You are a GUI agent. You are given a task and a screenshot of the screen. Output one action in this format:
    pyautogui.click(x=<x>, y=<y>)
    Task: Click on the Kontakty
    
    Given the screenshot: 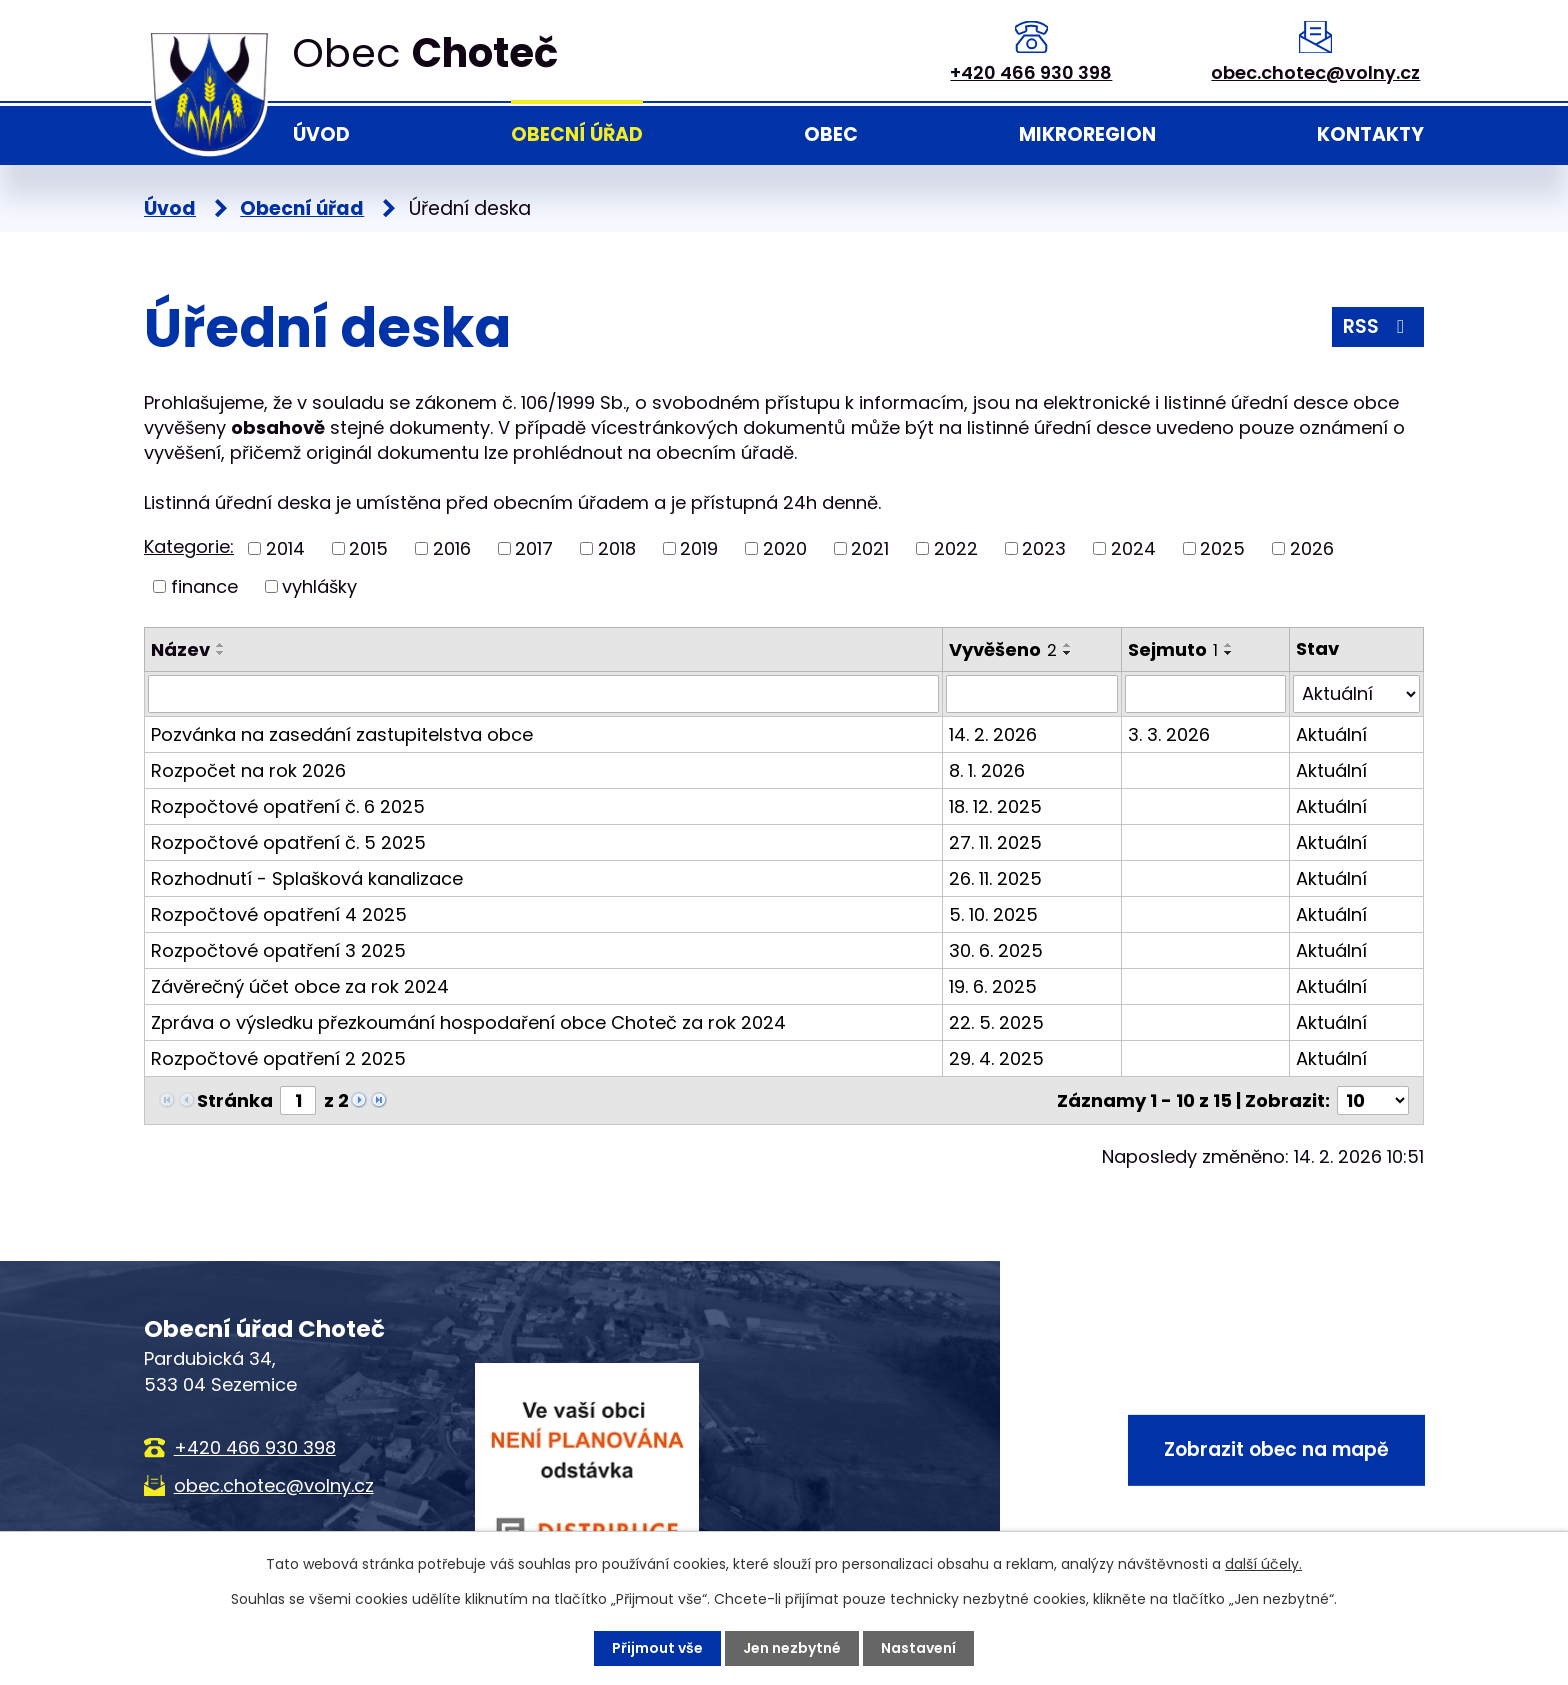 What is the action you would take?
    pyautogui.click(x=1370, y=134)
    